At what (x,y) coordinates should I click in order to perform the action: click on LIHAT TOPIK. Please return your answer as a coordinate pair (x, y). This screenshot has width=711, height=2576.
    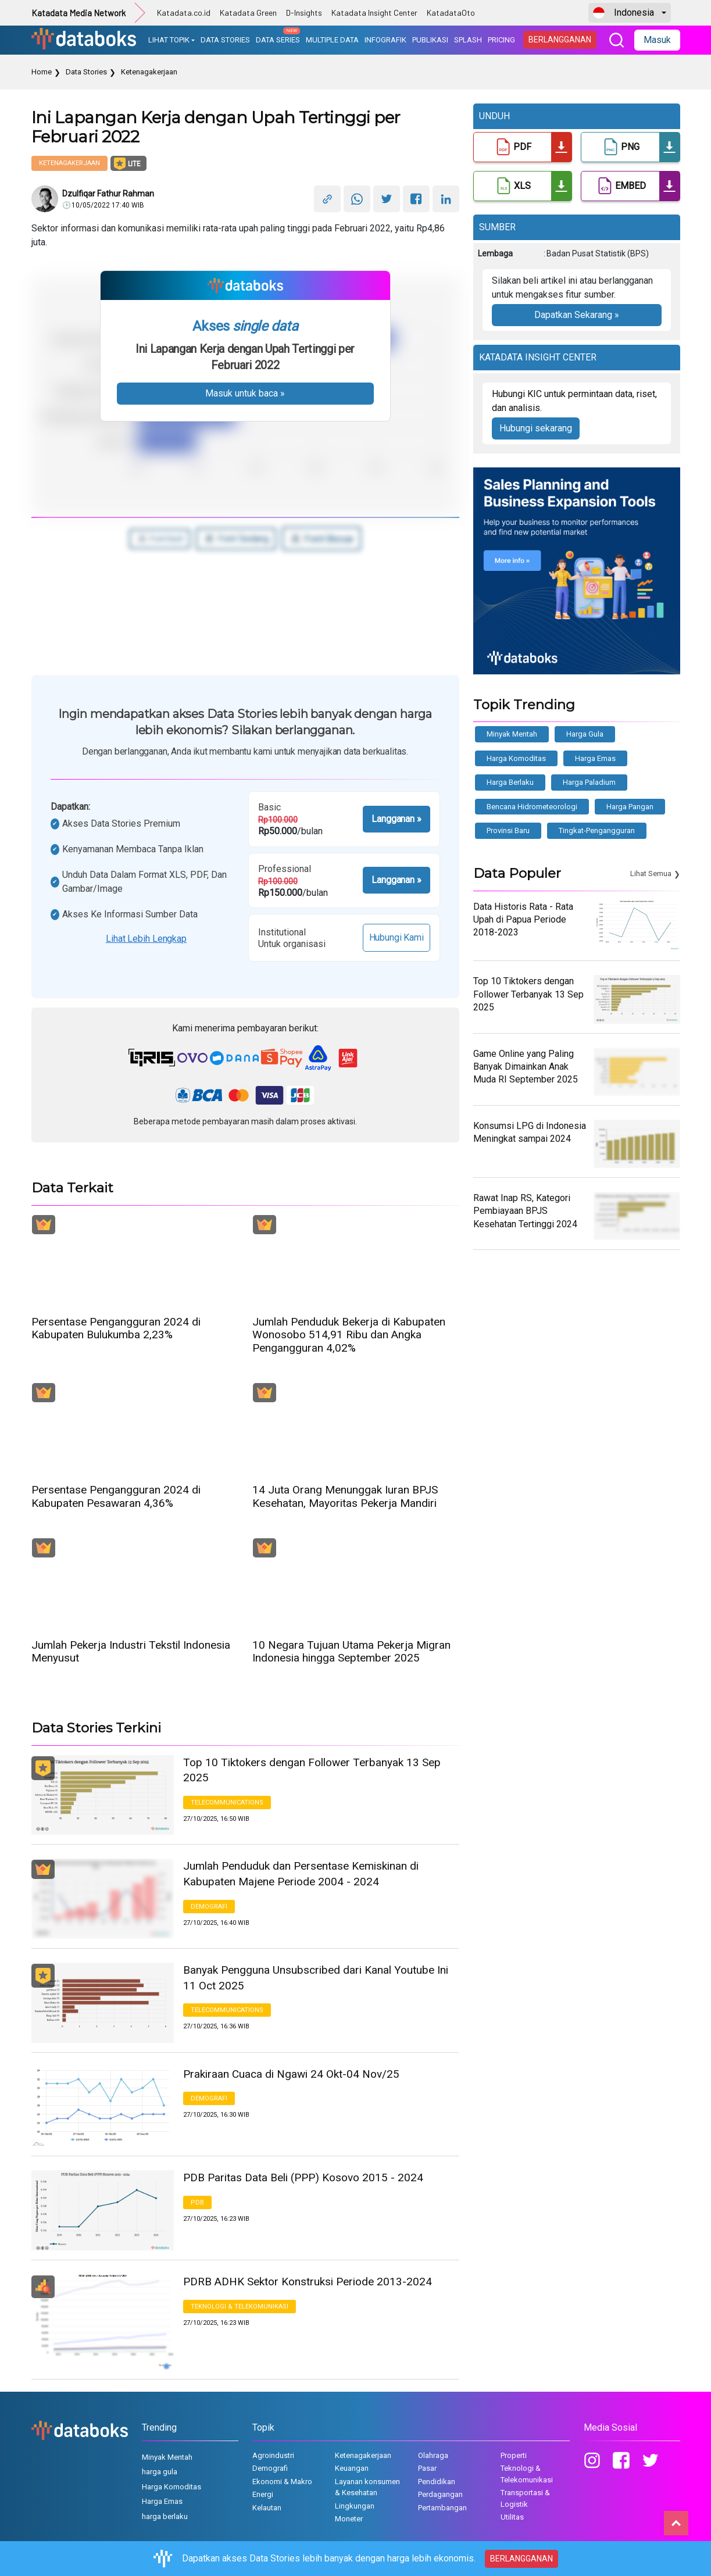
    Looking at the image, I should click on (169, 39).